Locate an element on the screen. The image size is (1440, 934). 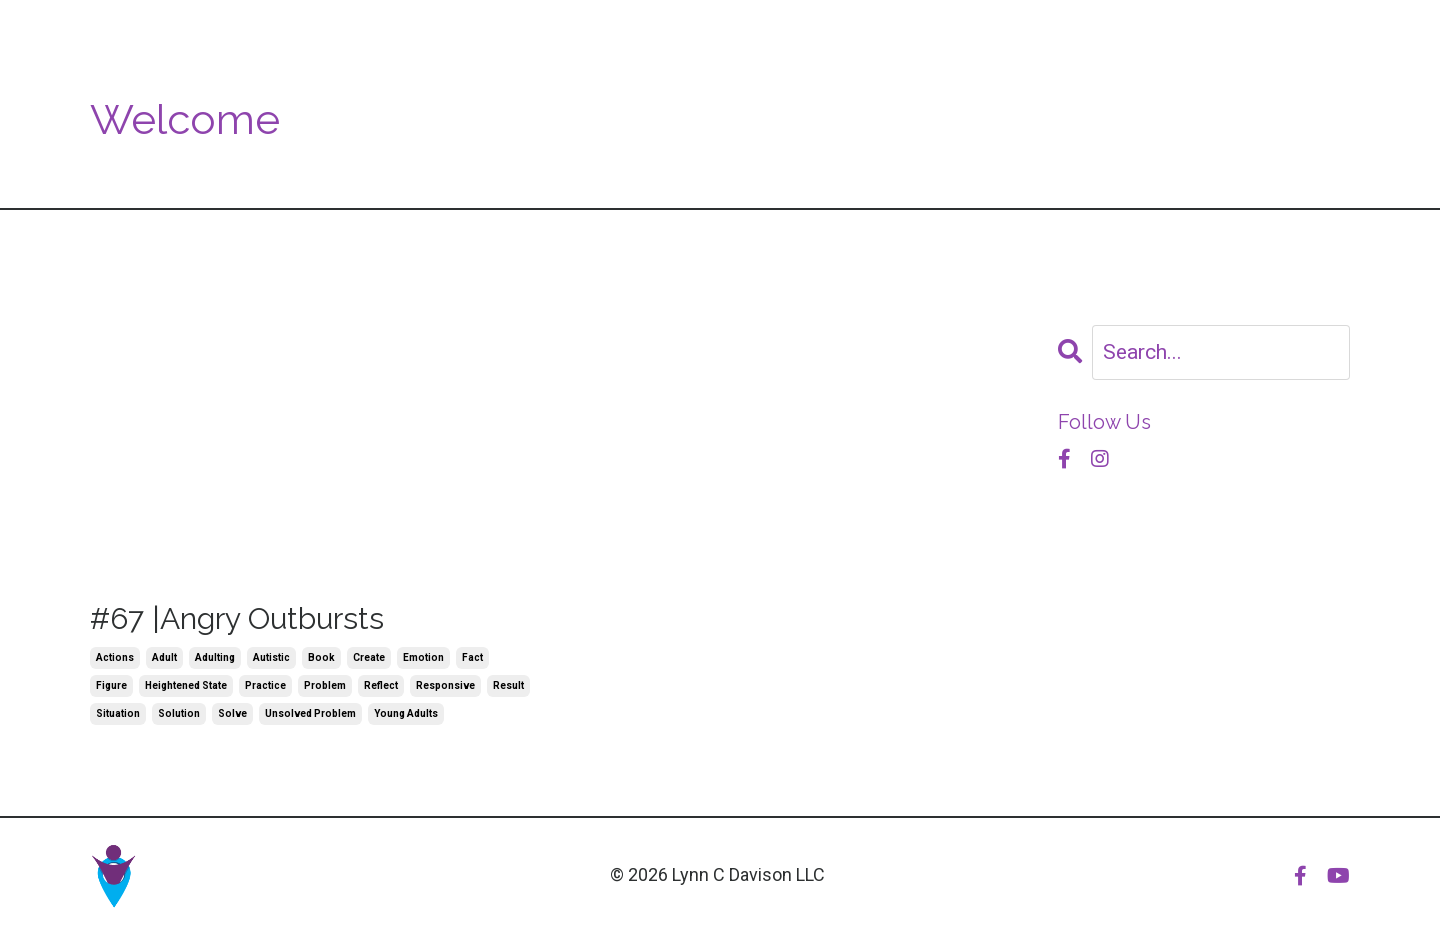
autistic is located at coordinates (271, 657).